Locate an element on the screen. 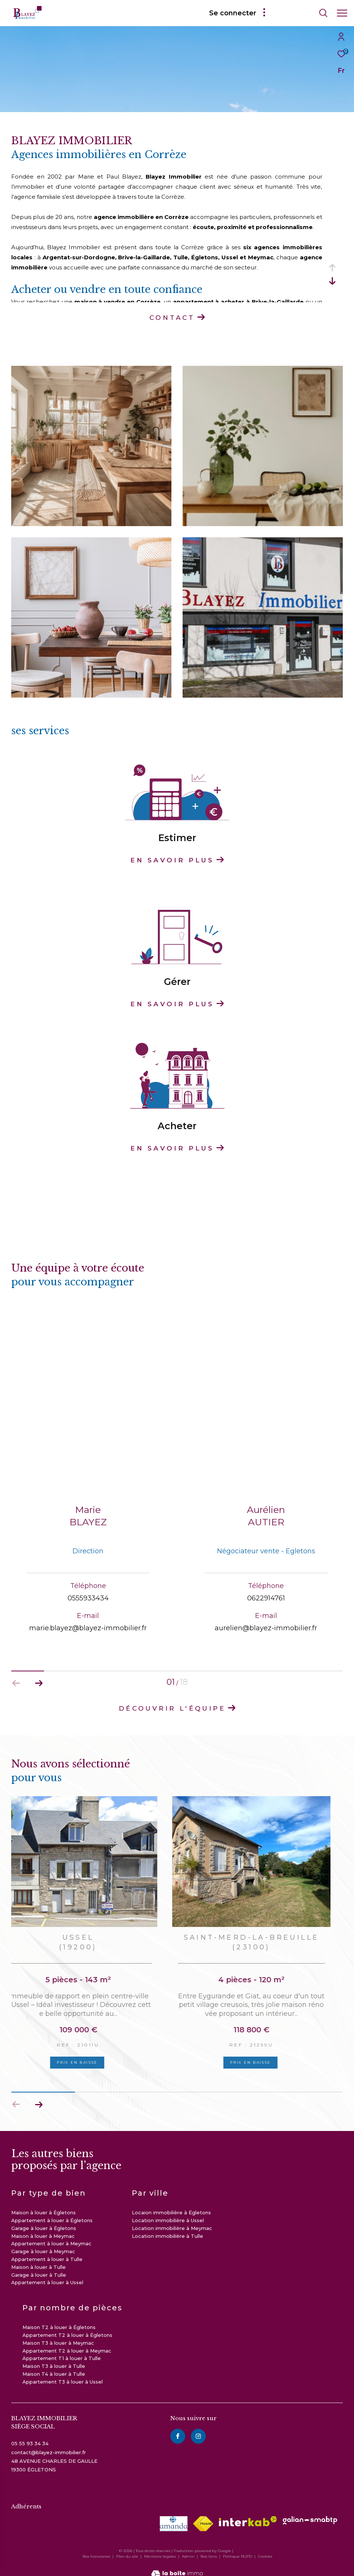 The image size is (354, 2576). Location immobilière à Ussel is located at coordinates (168, 2211).